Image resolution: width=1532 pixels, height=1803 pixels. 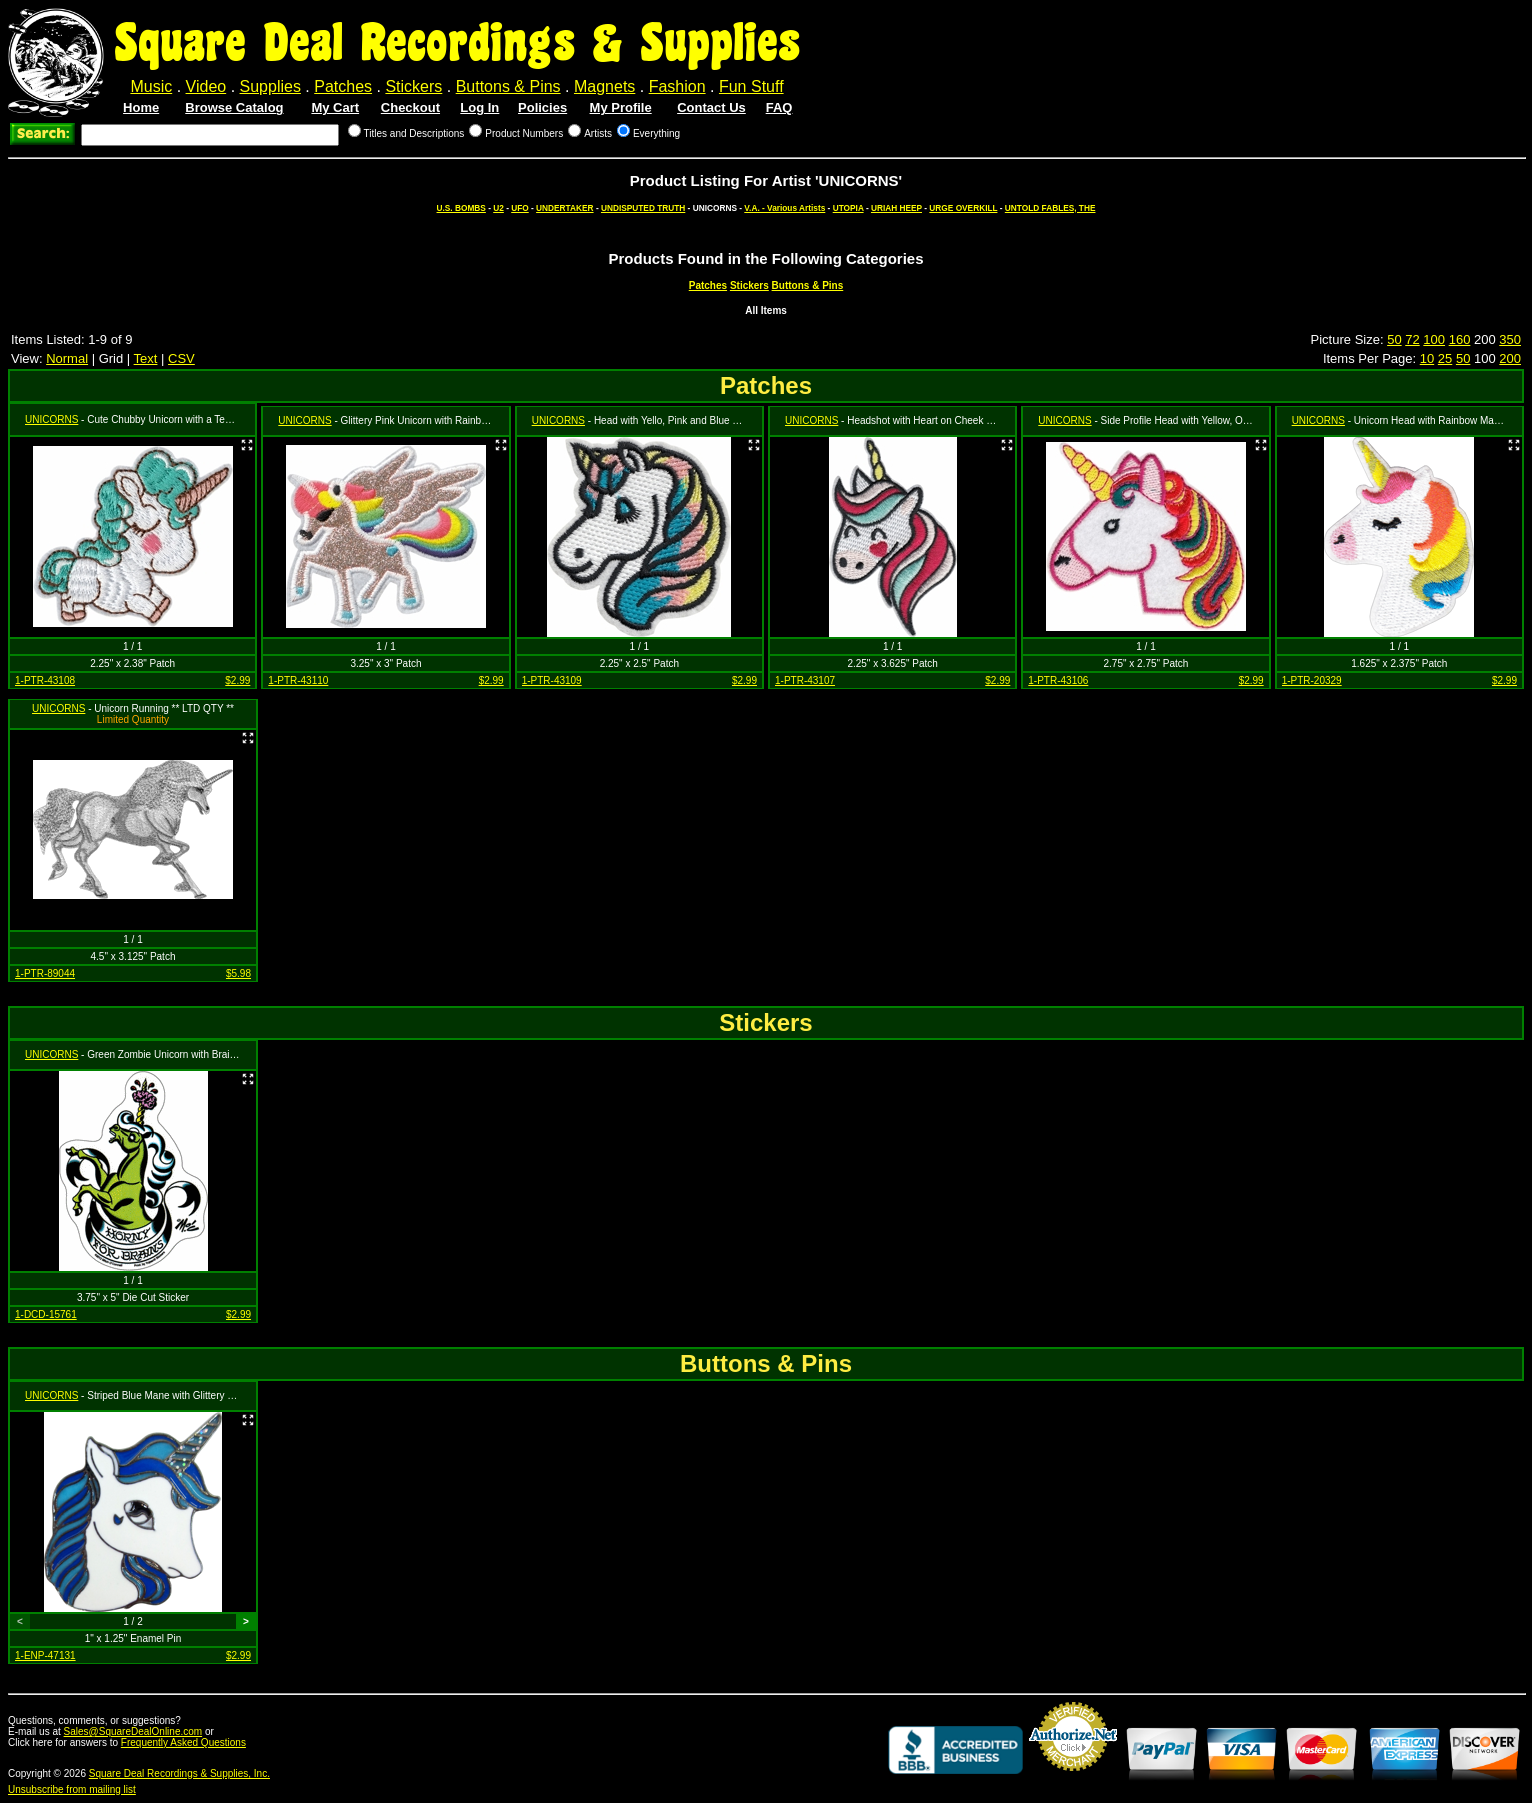 What do you see at coordinates (238, 973) in the screenshot?
I see `$5.98` at bounding box center [238, 973].